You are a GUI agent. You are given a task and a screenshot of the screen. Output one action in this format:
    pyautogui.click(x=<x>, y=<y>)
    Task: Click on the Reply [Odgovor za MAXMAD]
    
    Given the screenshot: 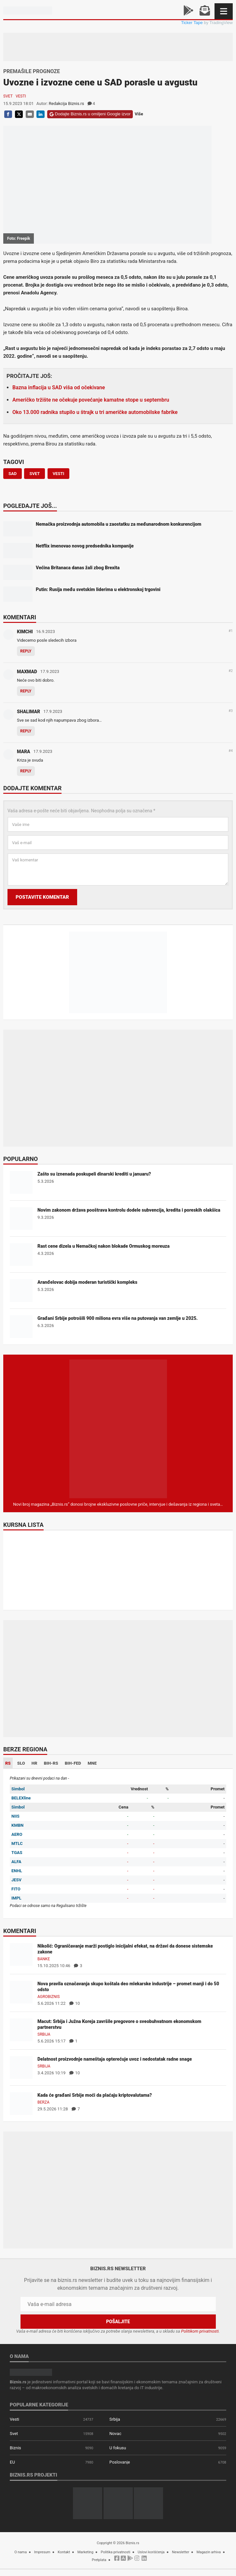 What is the action you would take?
    pyautogui.click(x=26, y=691)
    